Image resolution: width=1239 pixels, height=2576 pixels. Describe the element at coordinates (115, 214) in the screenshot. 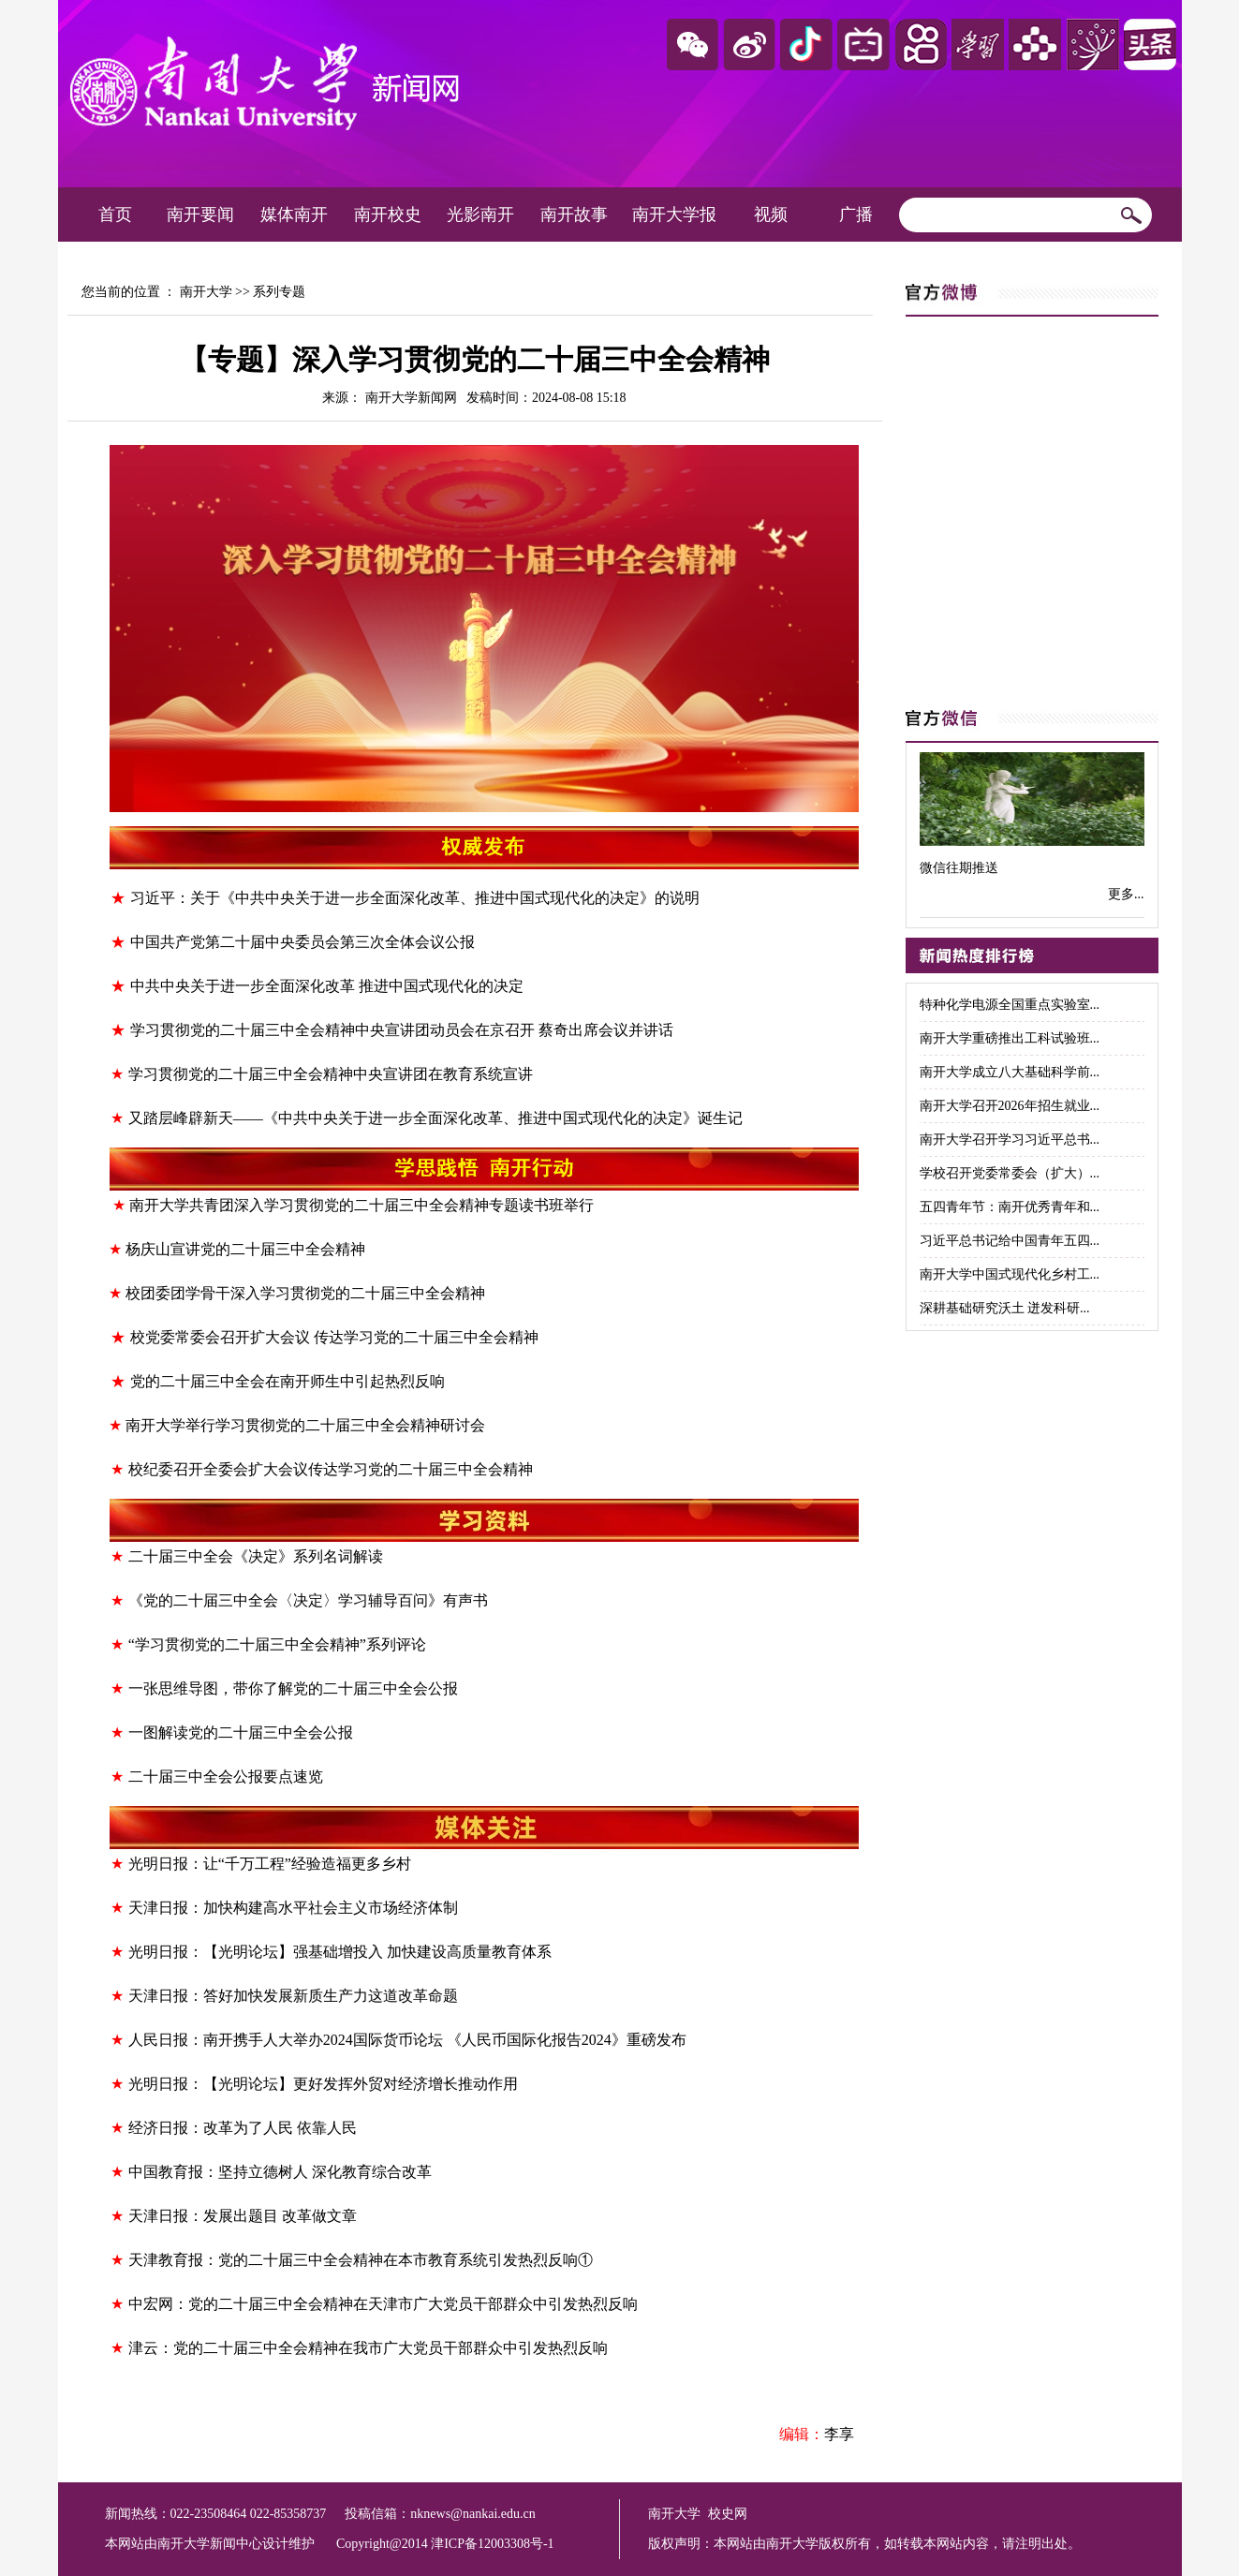

I see `首页` at that location.